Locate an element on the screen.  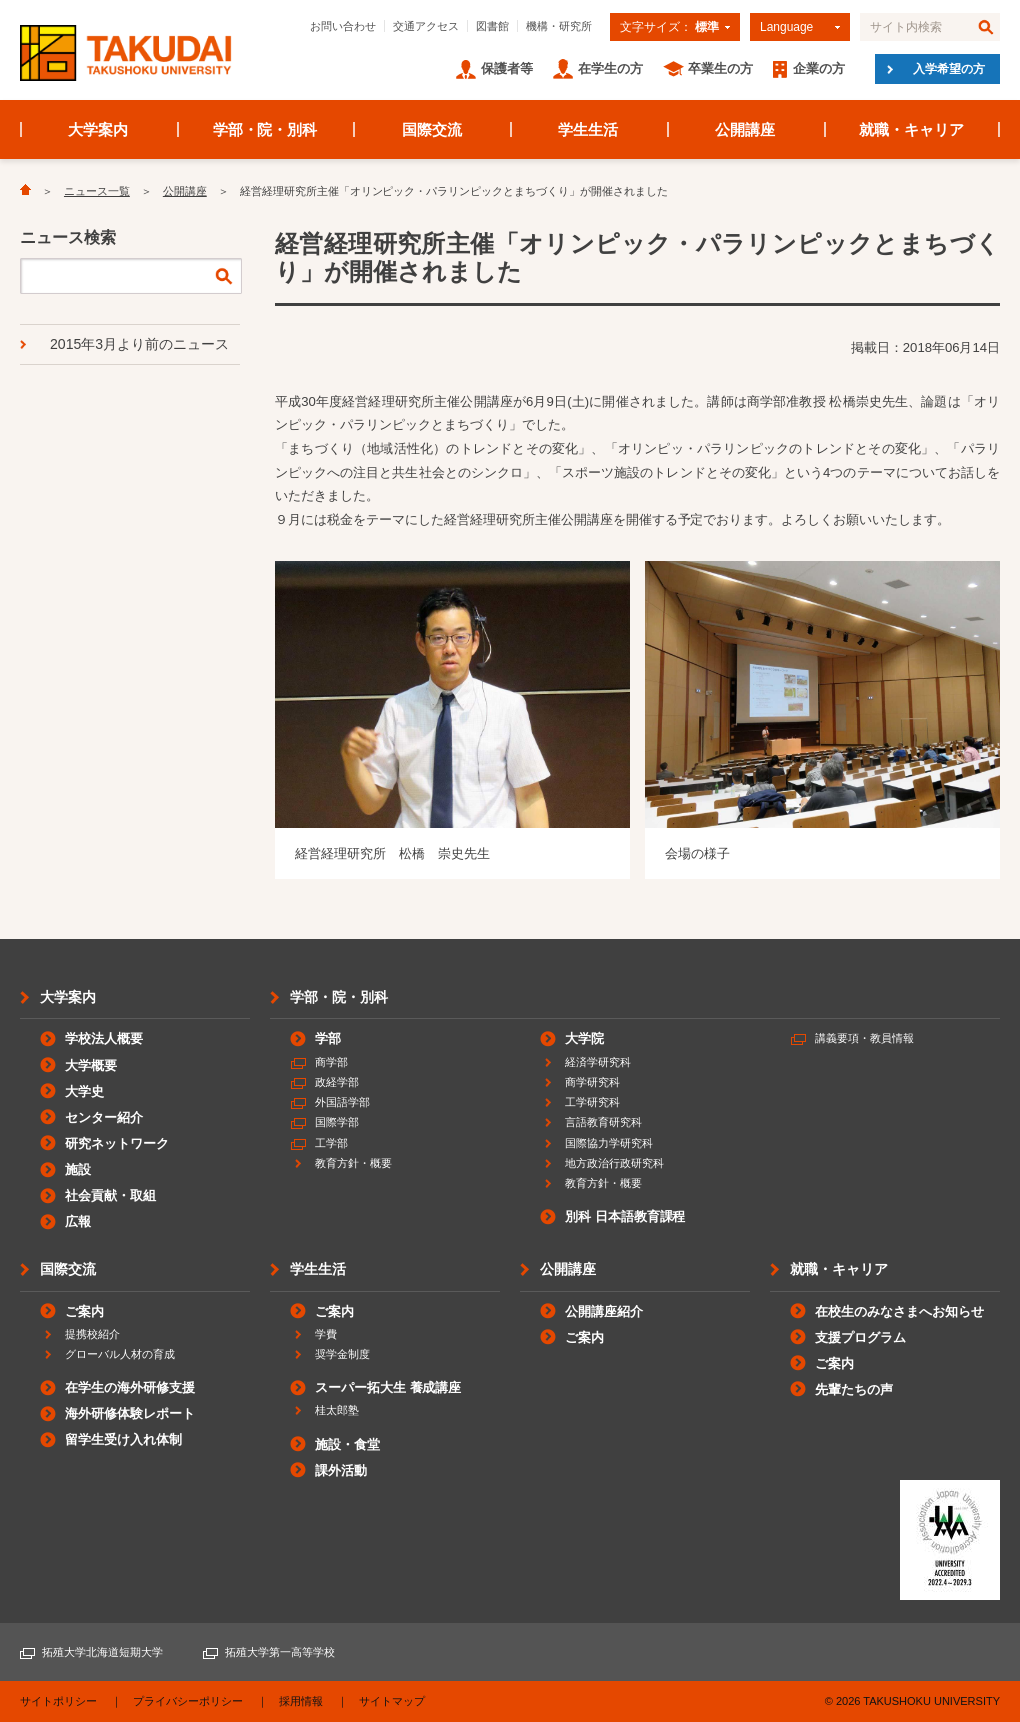
拓殖大学第一高等学校 is located at coordinates (280, 1652).